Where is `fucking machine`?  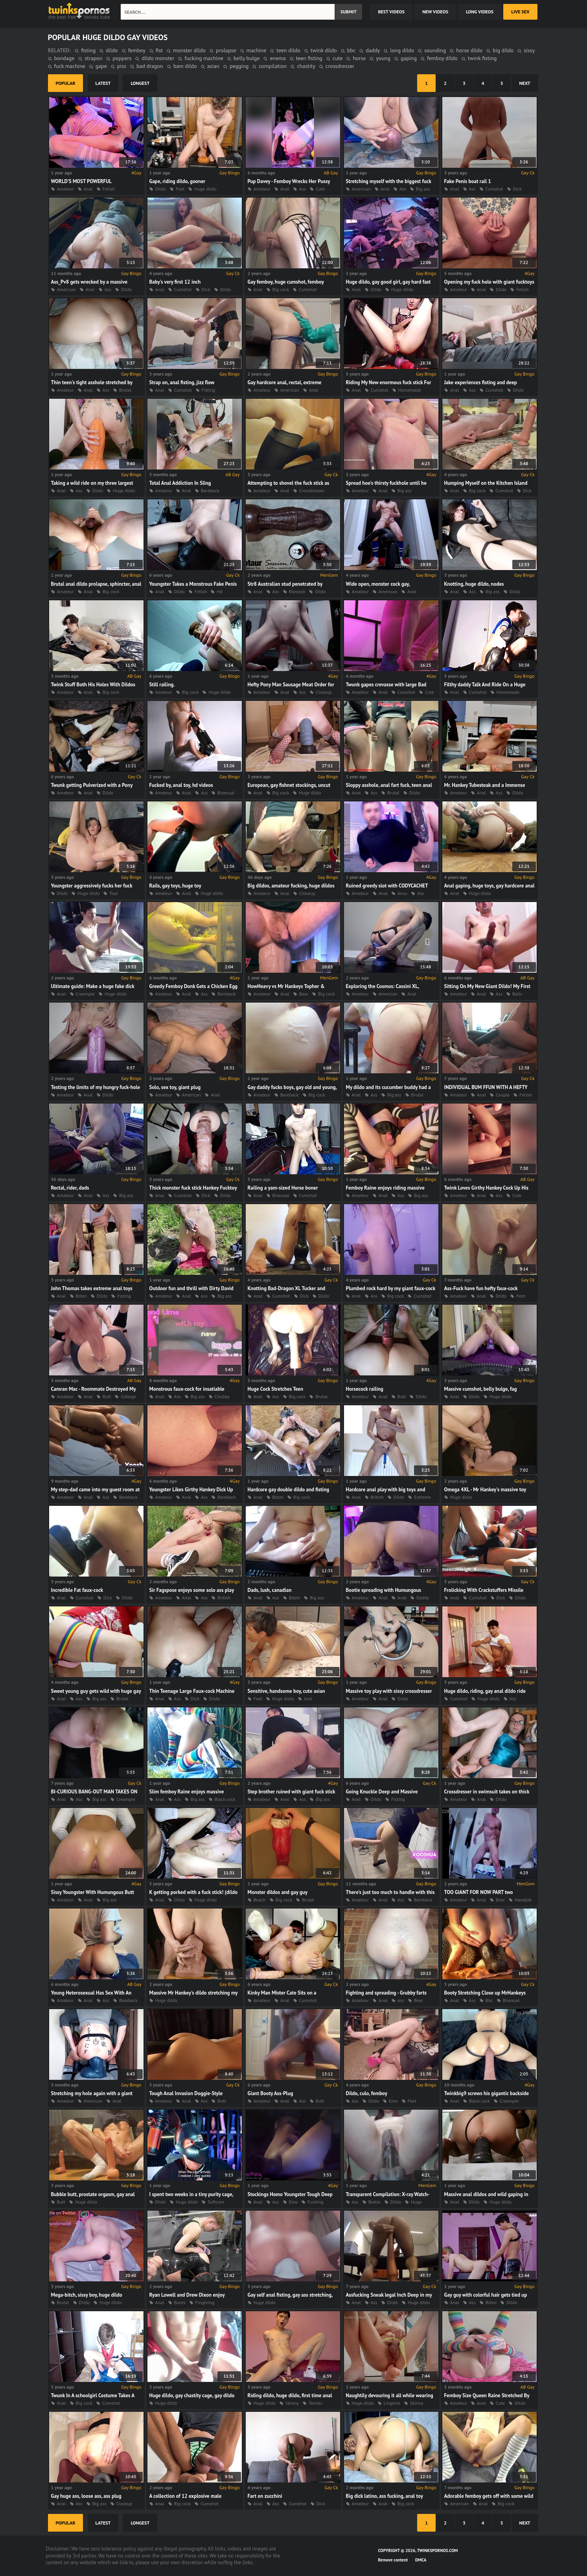
fucking machine is located at coordinates (203, 58).